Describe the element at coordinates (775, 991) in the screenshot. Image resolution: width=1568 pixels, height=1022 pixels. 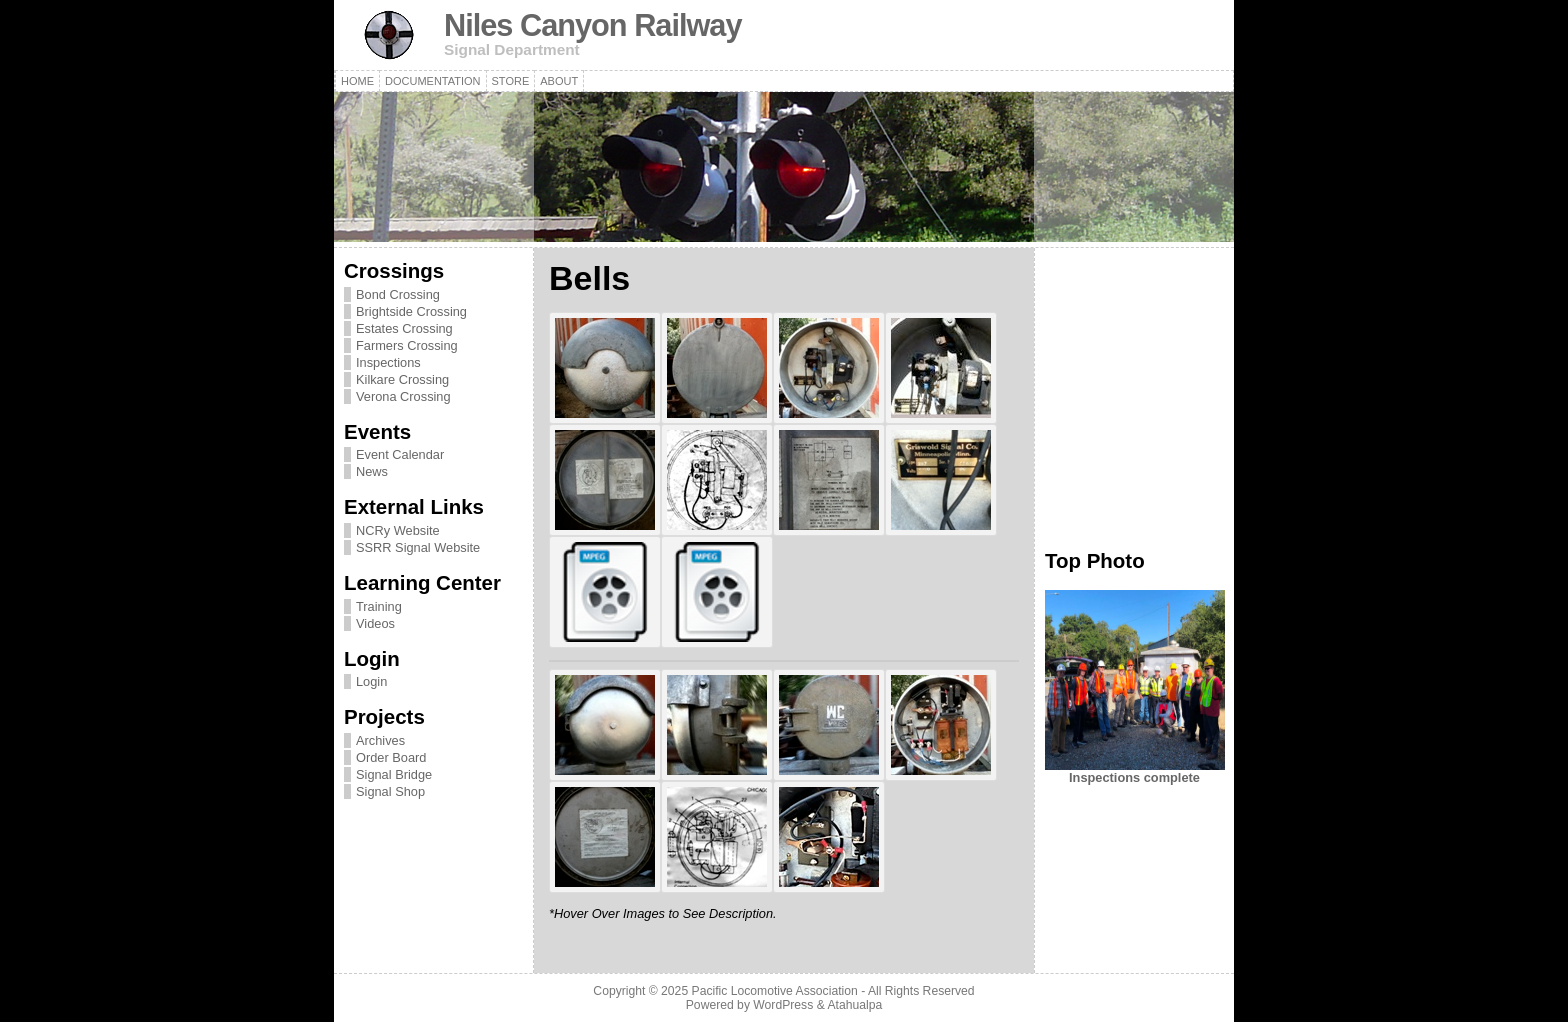
I see `Pacific Locomotive Association` at that location.